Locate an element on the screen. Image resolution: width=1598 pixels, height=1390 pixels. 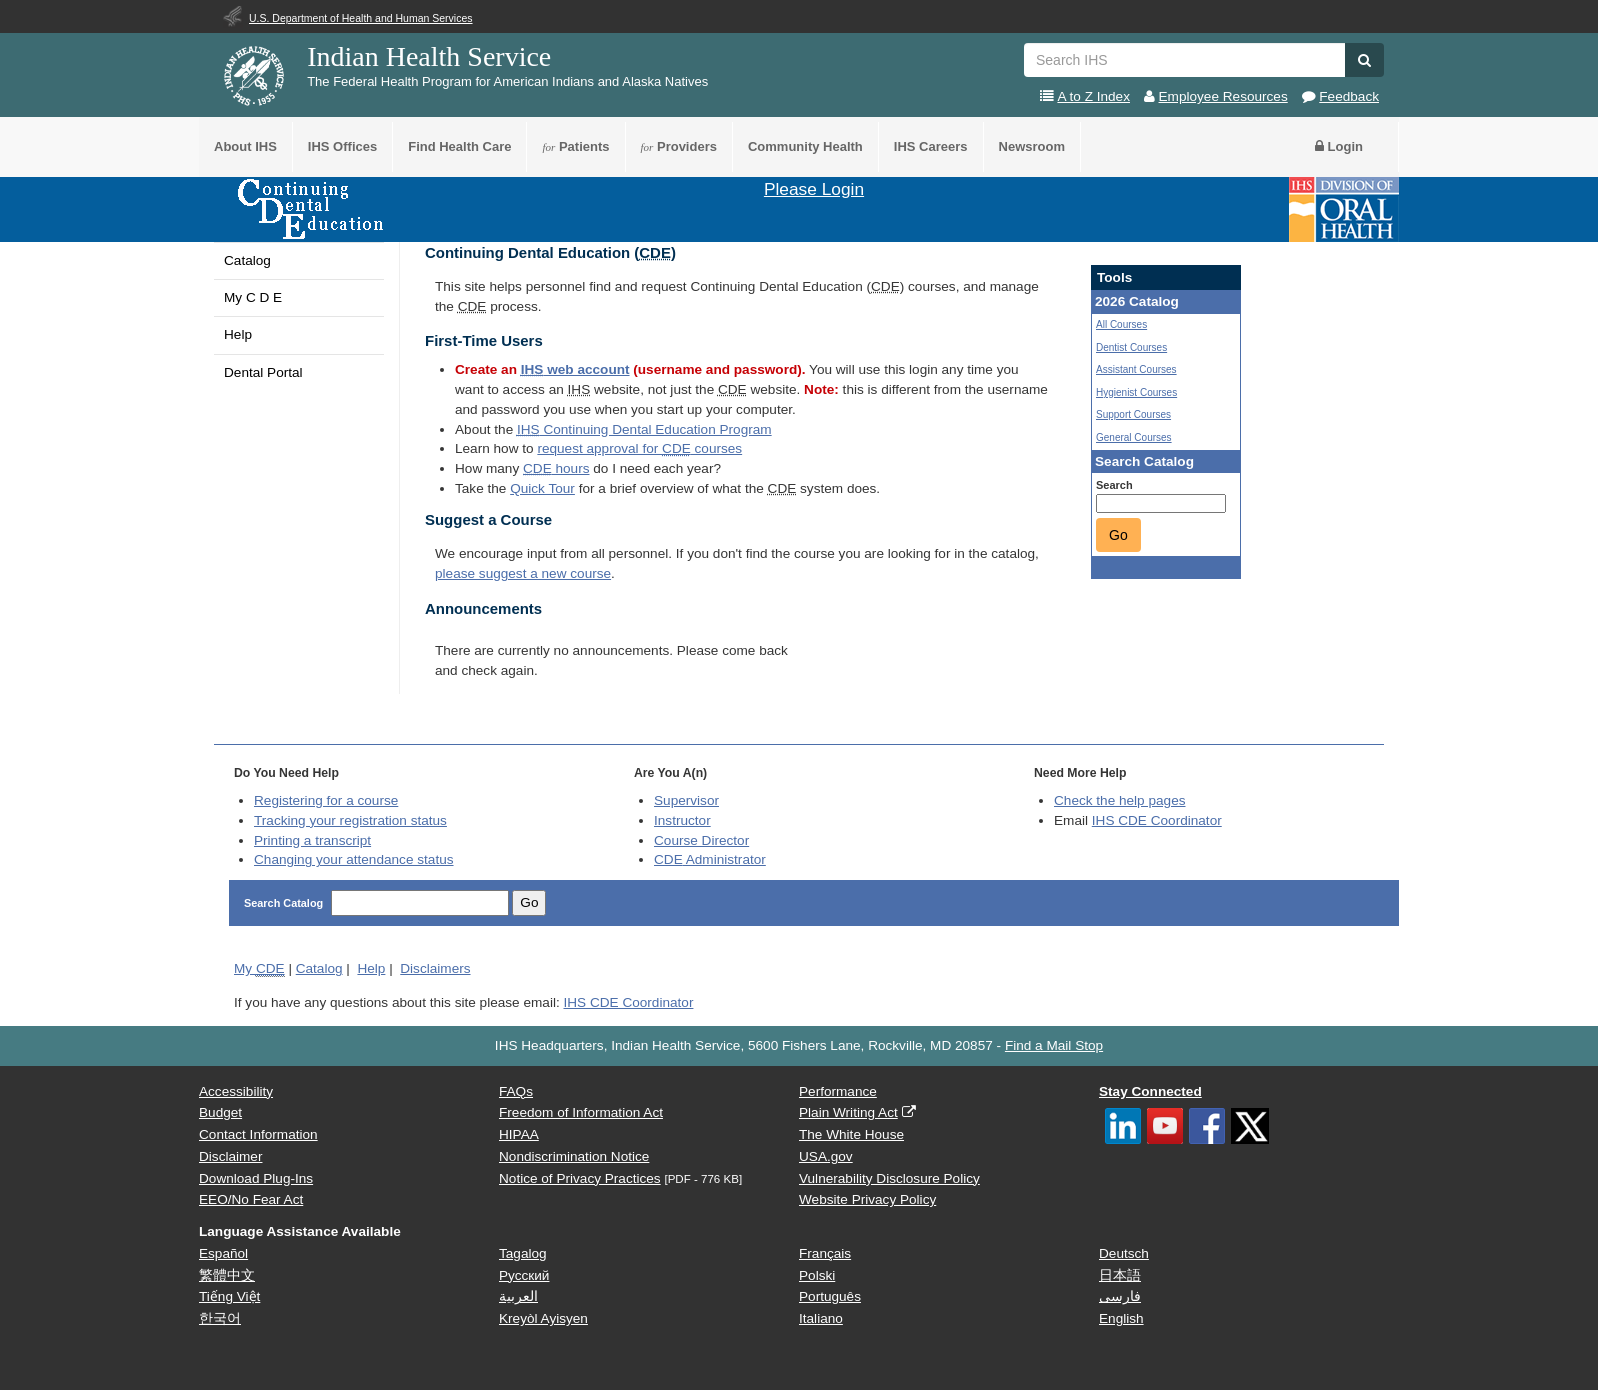
web account is located at coordinates (575, 369).